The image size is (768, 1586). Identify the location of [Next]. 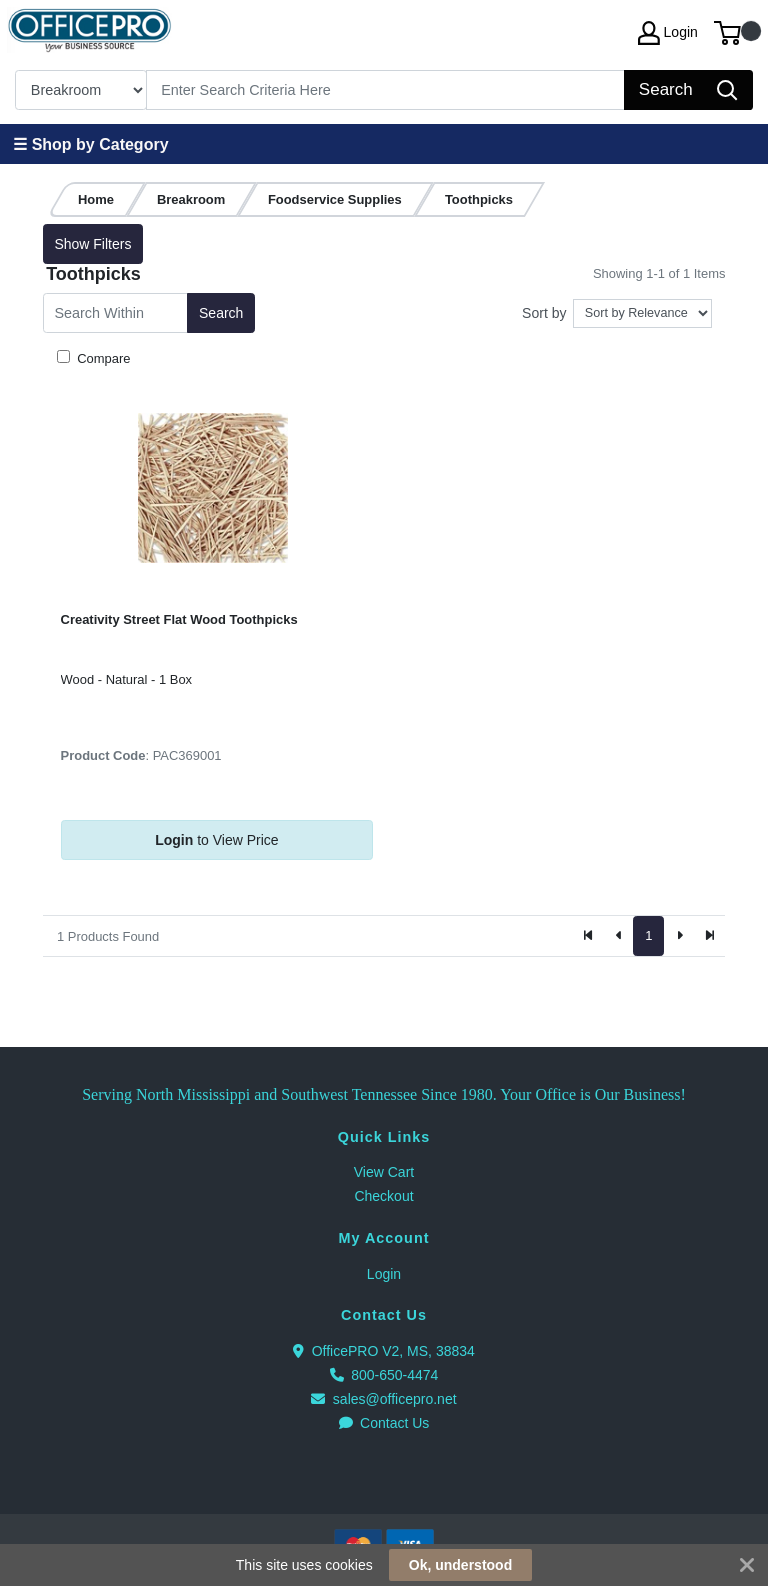
(679, 936).